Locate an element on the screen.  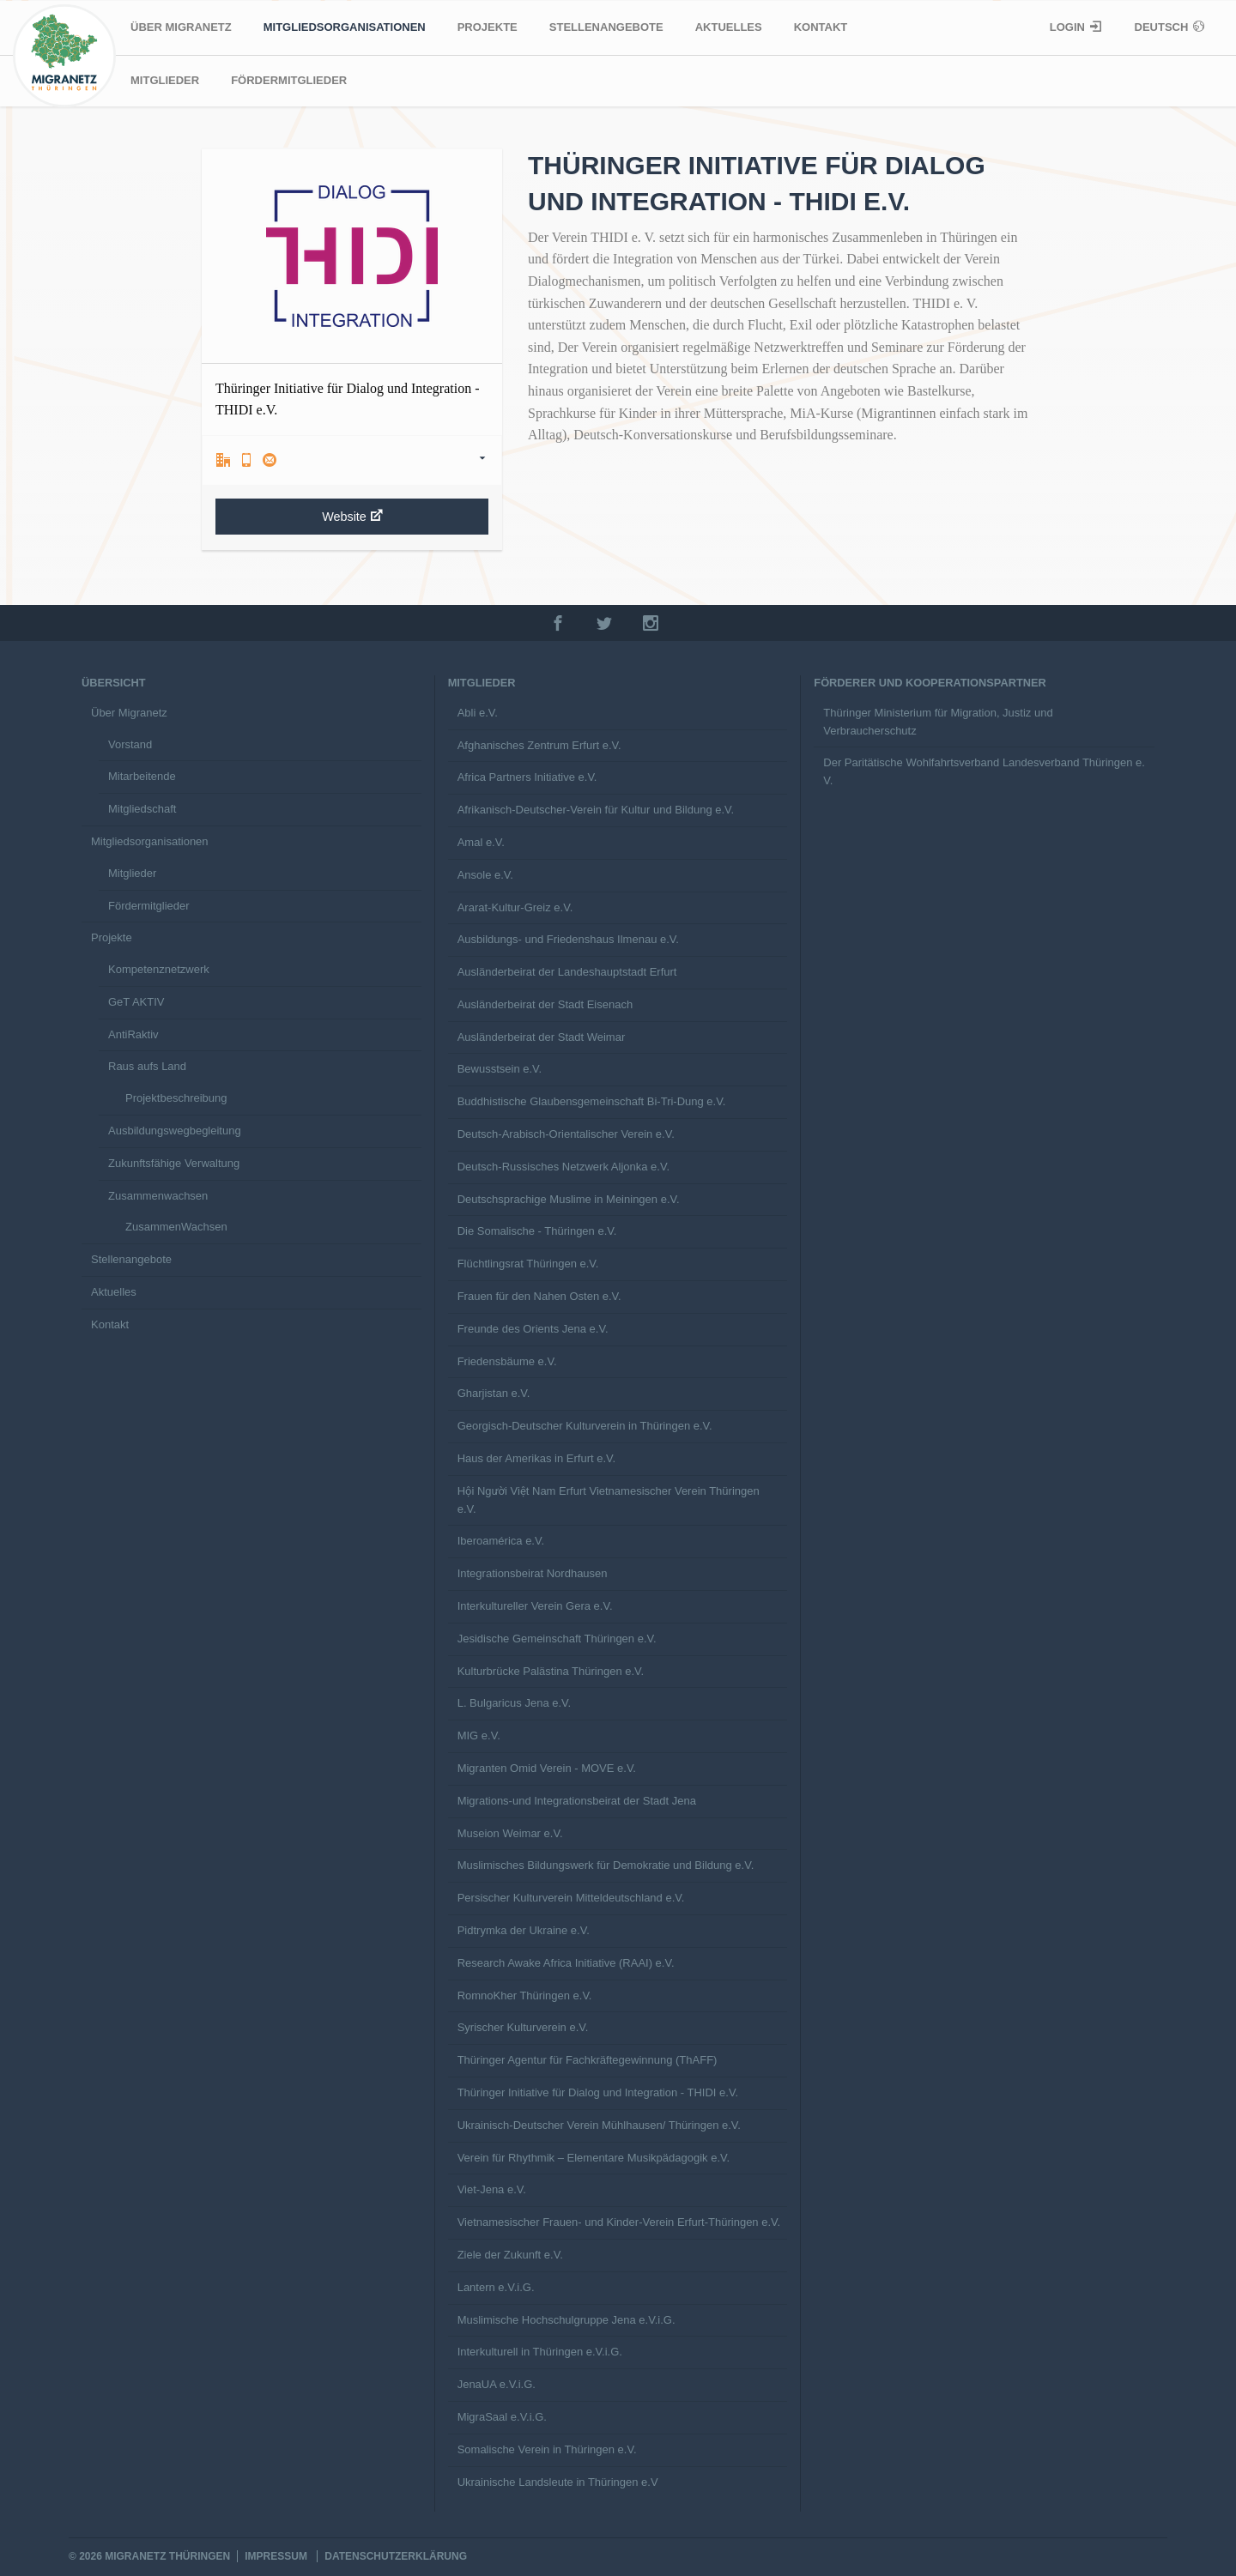
Pidtrymka der Ukraine e.V. is located at coordinates (523, 1930).